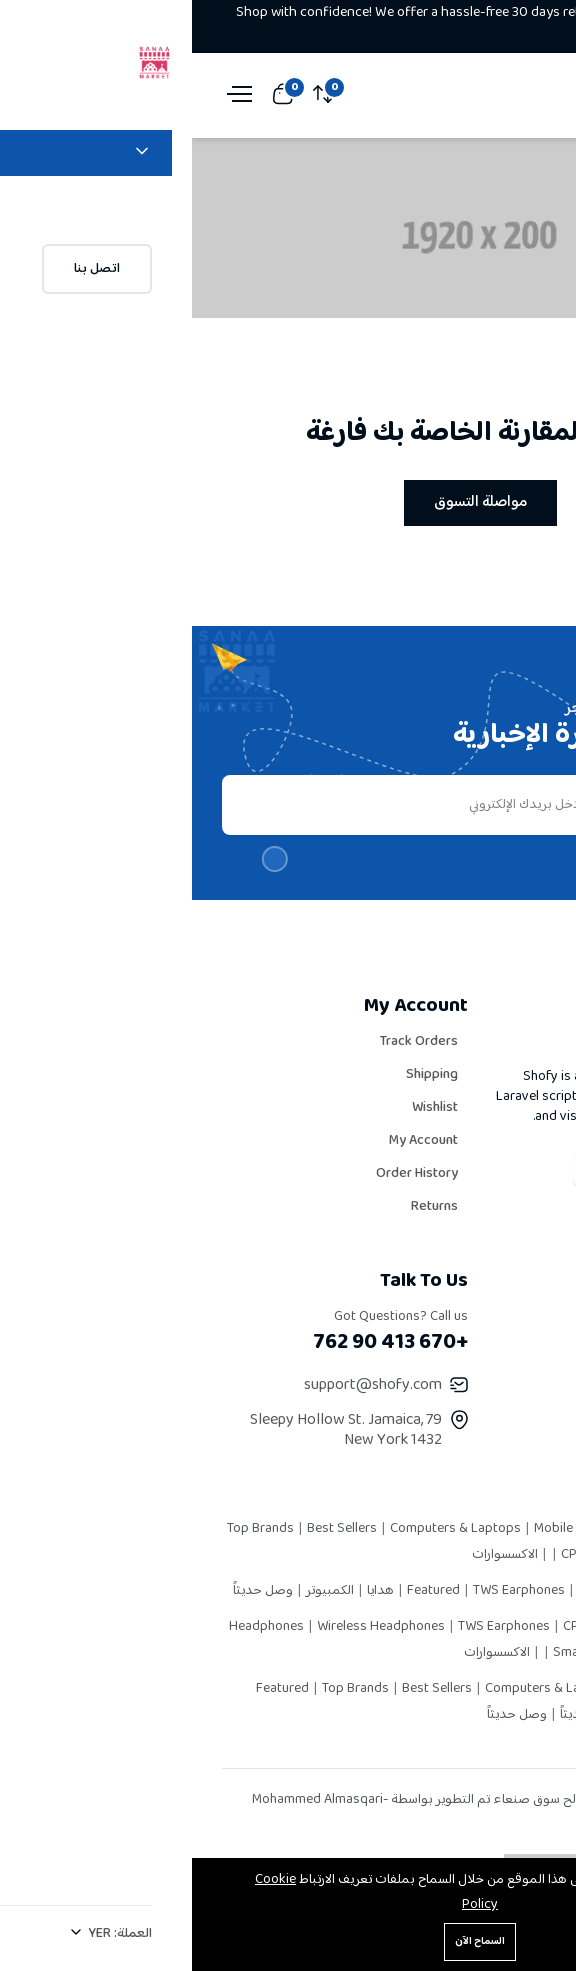 The image size is (576, 1971). I want to click on Contact Us, so click(503, 1449).